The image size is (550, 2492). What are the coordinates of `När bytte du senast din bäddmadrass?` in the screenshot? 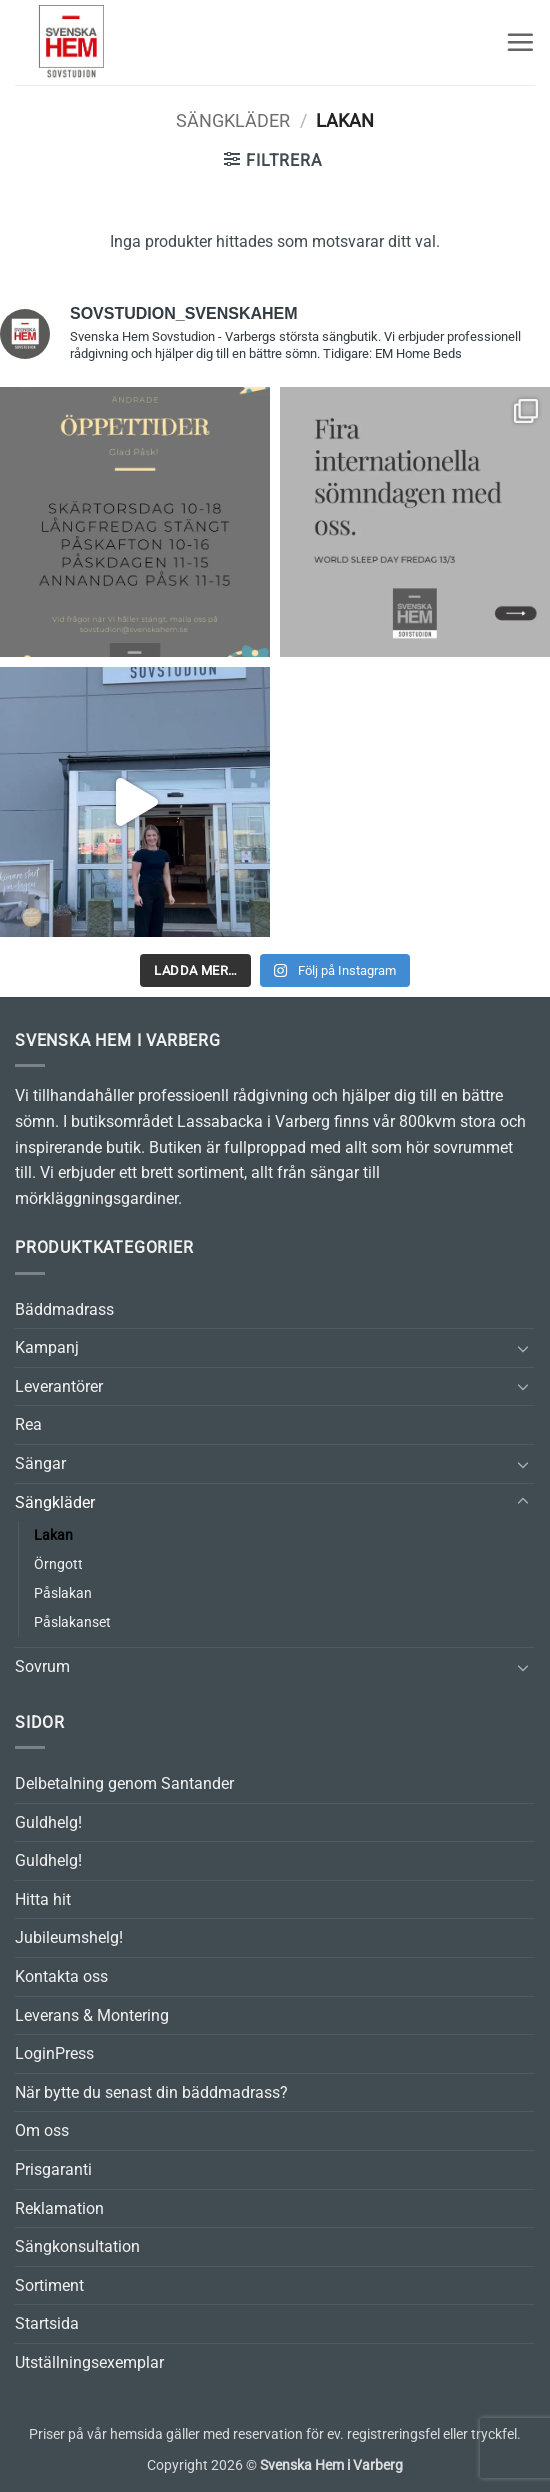 It's located at (151, 2092).